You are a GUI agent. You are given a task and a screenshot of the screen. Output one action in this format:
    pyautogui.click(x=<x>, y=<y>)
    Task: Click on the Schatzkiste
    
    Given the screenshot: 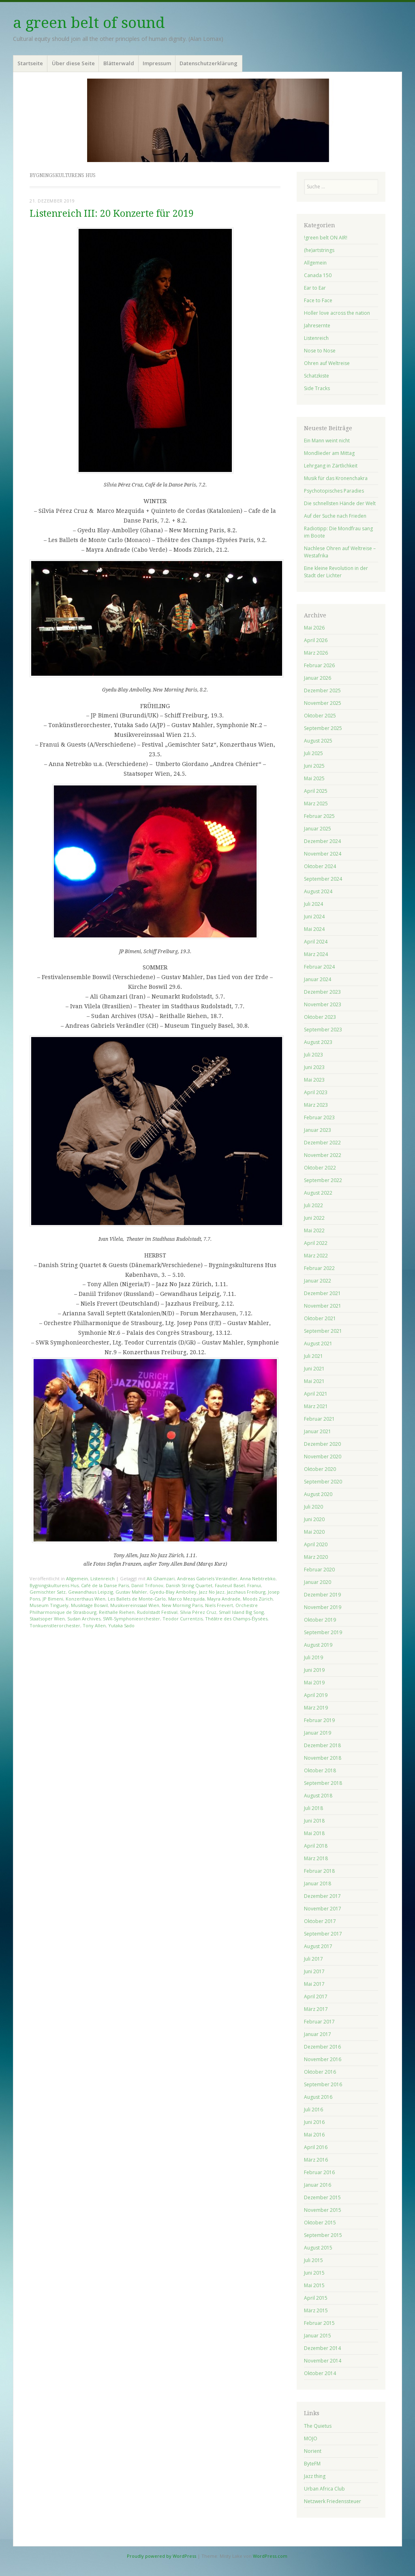 What is the action you would take?
    pyautogui.click(x=316, y=375)
    